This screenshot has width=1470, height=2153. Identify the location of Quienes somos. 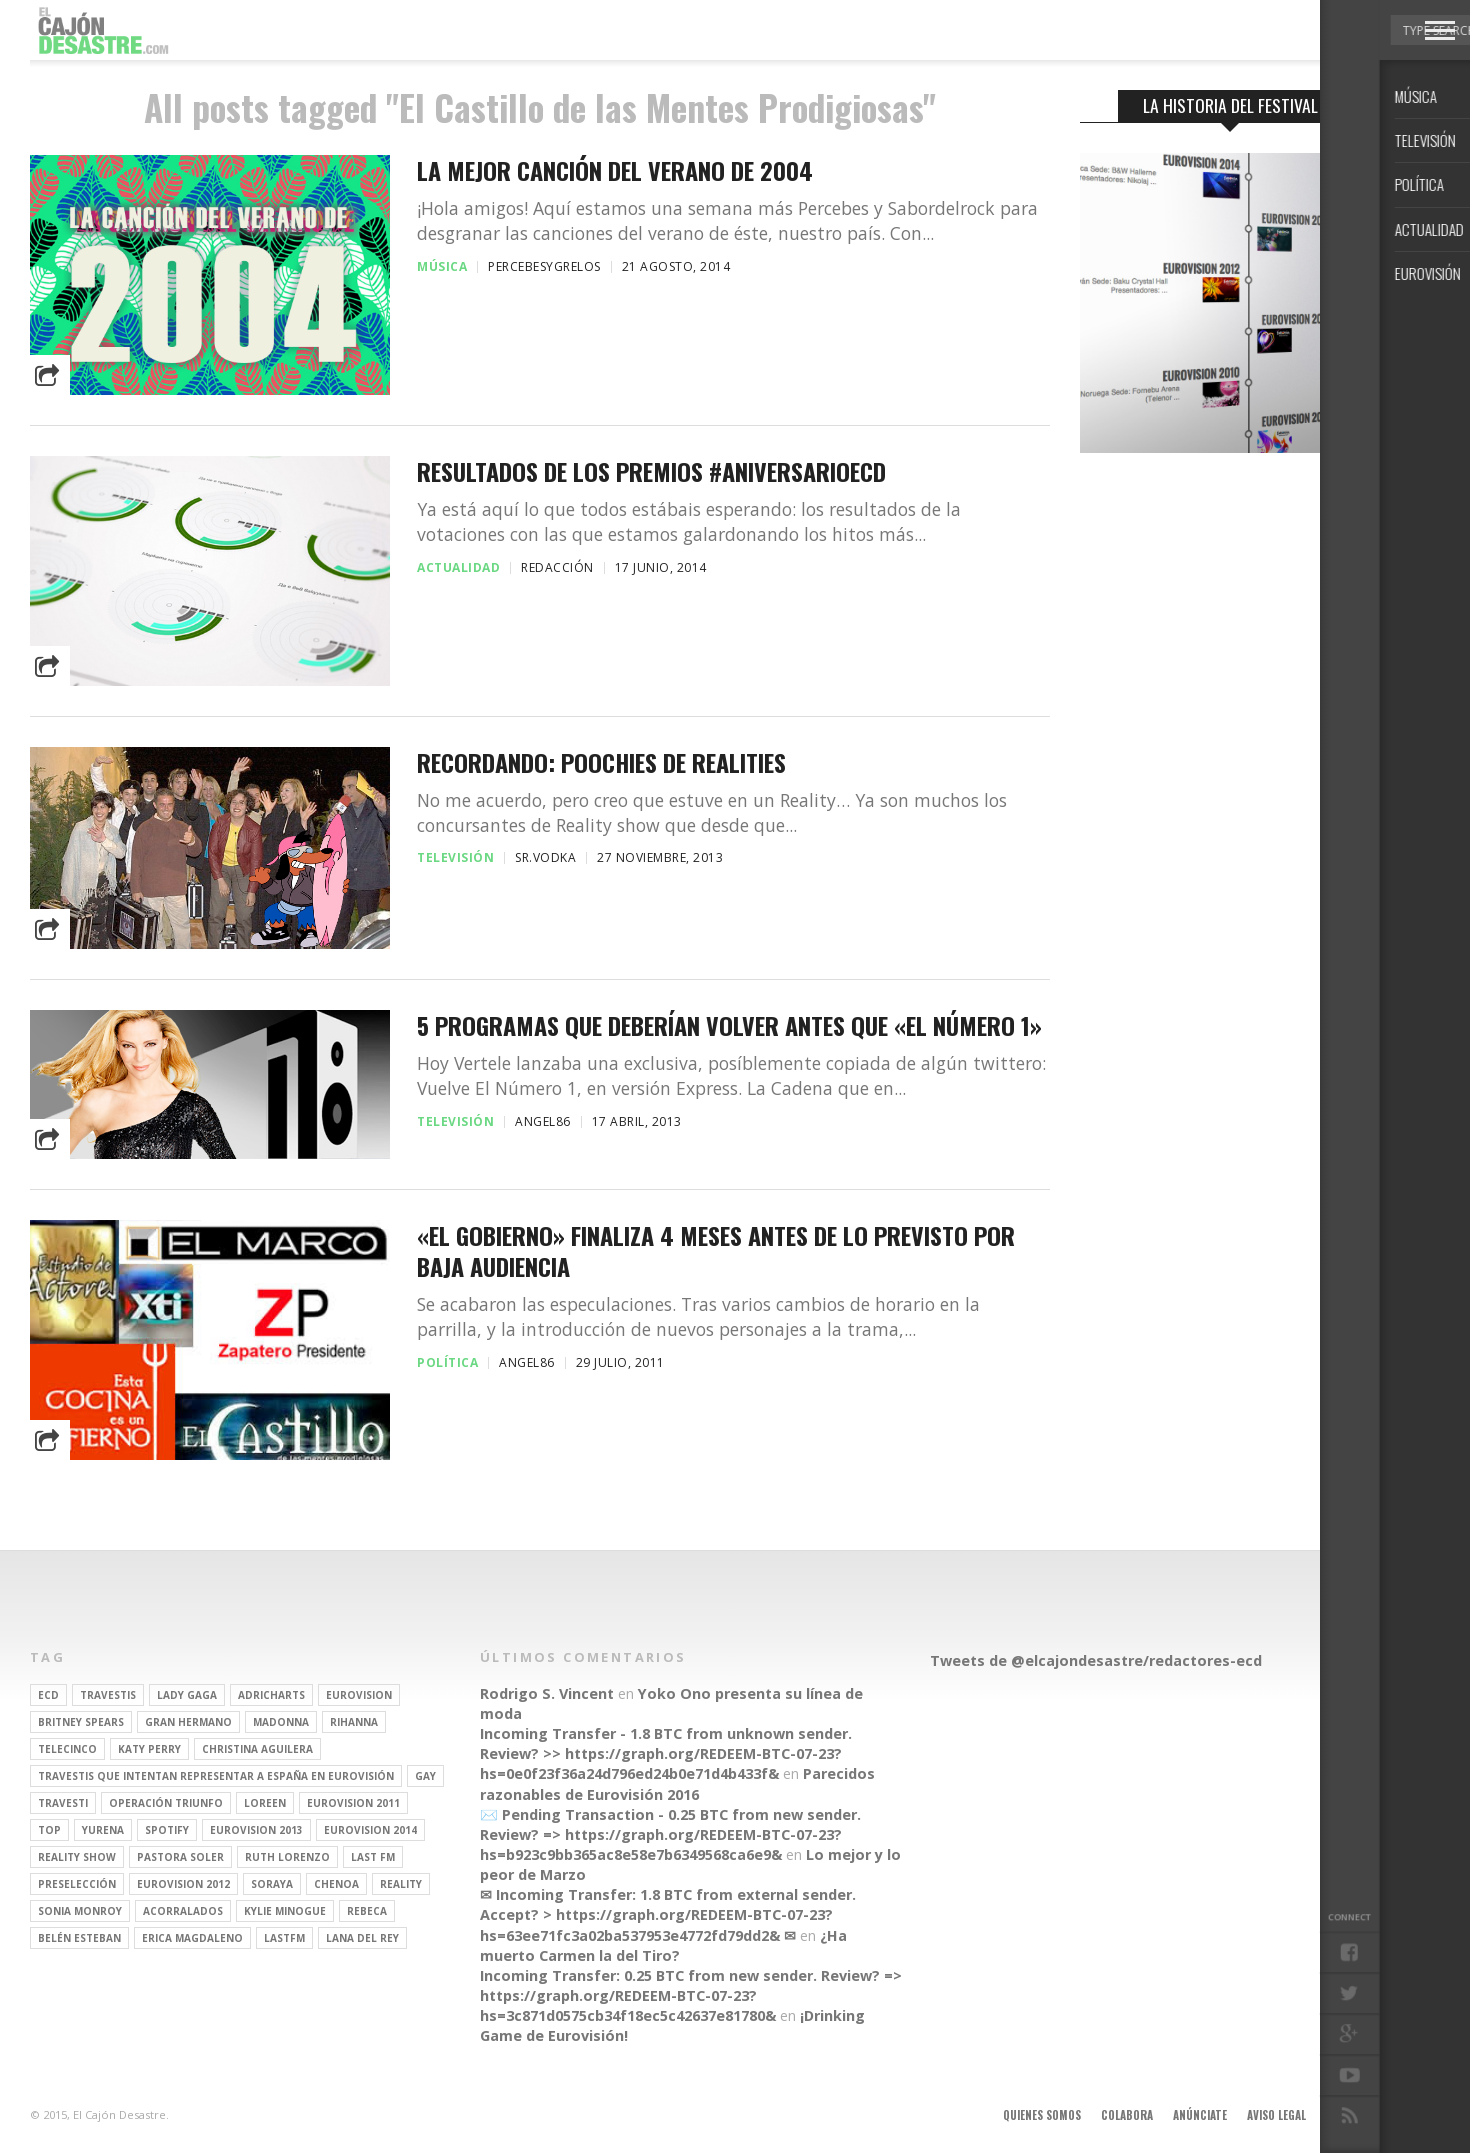
(1042, 2115).